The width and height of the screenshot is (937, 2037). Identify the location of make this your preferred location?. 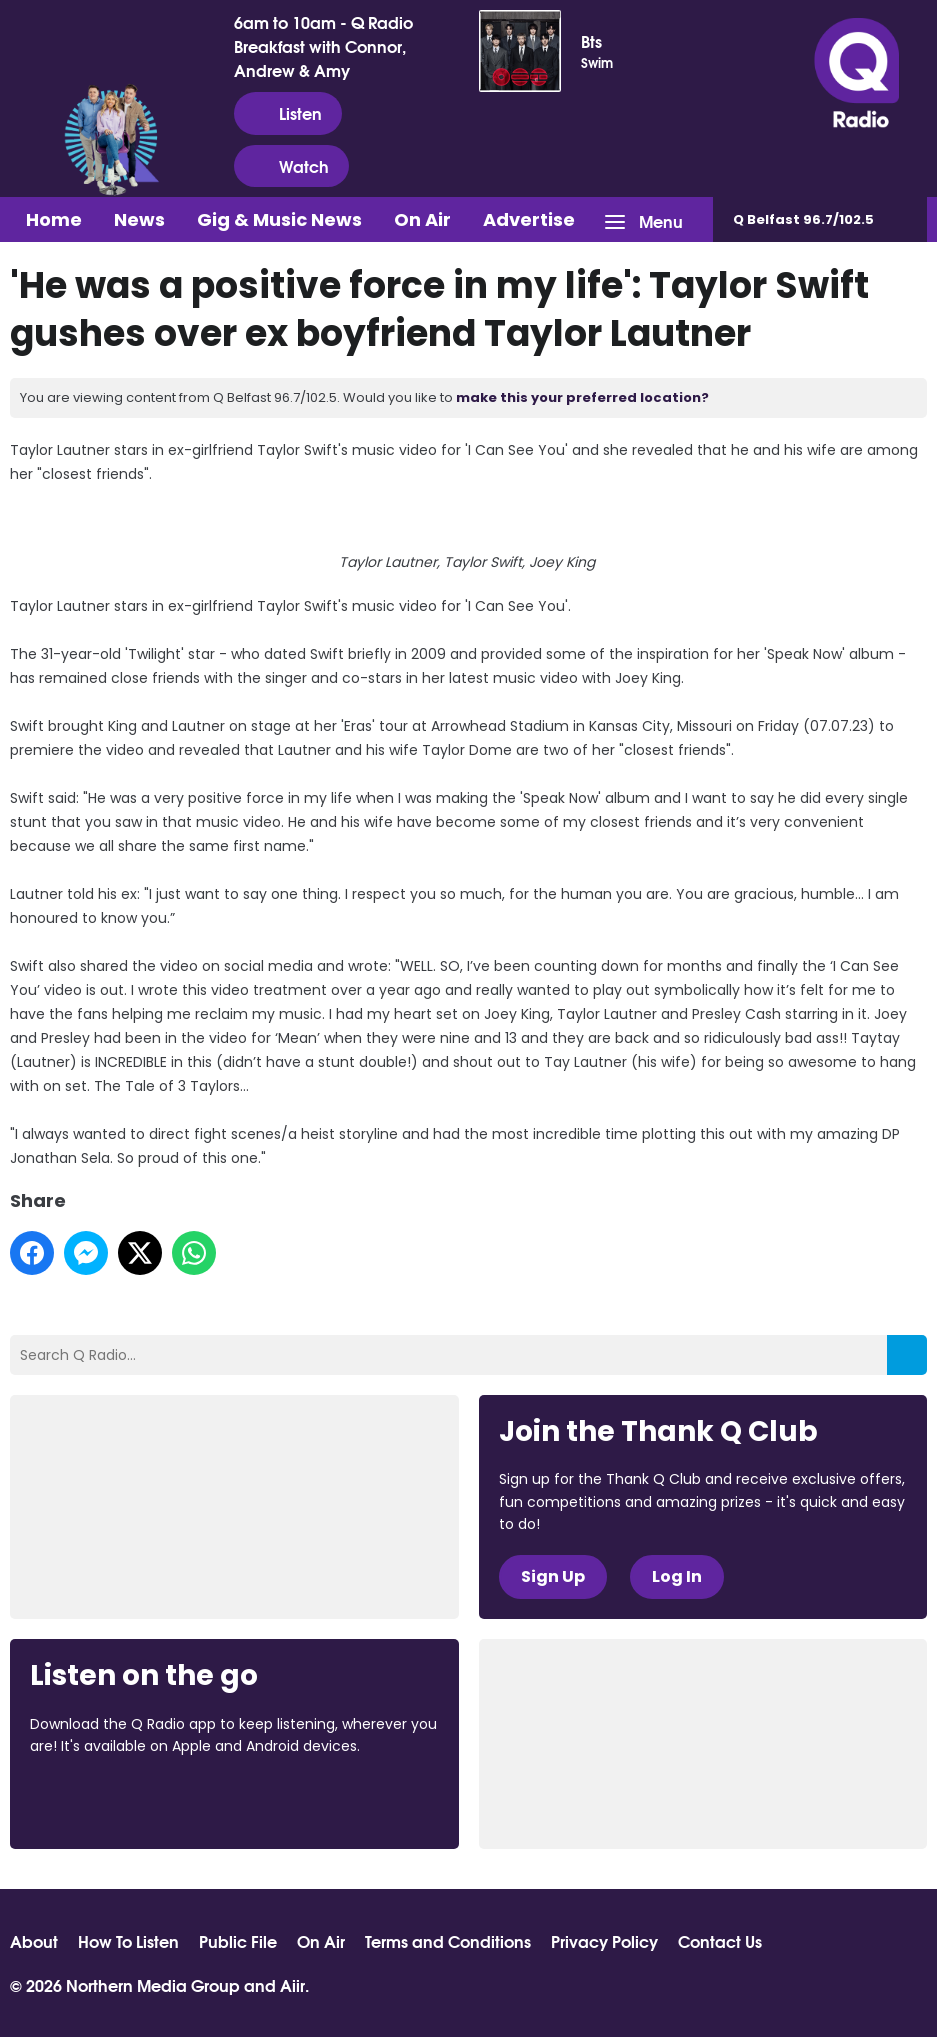
(582, 397).